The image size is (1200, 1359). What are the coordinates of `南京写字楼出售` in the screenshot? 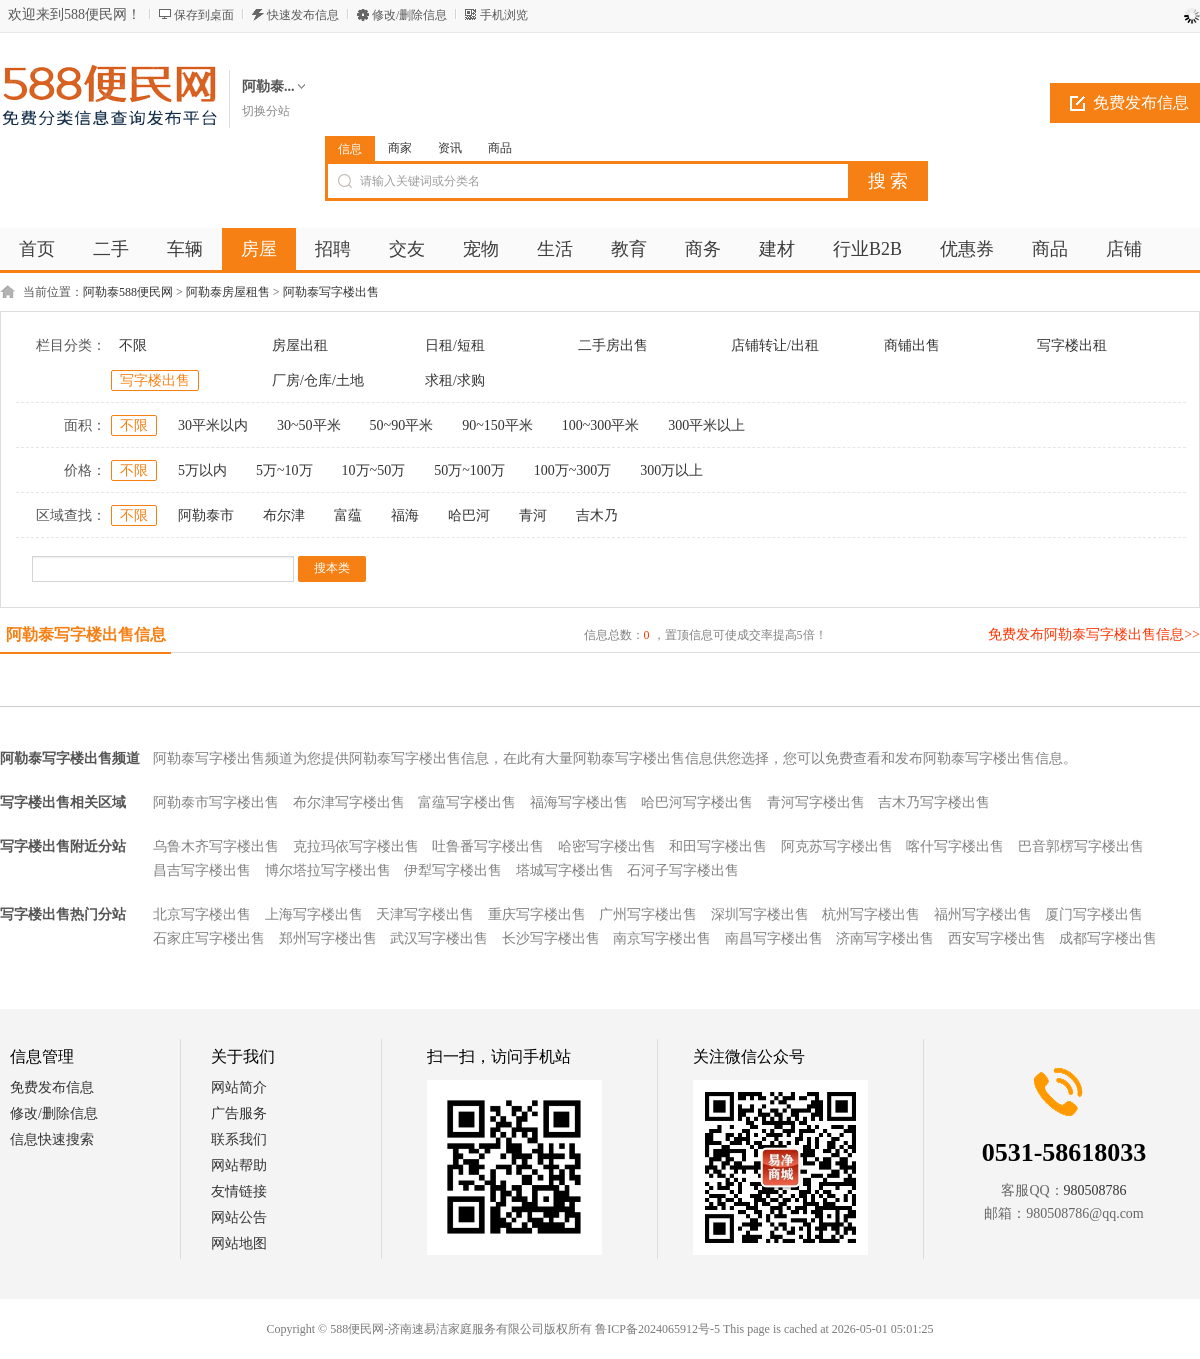 It's located at (662, 938).